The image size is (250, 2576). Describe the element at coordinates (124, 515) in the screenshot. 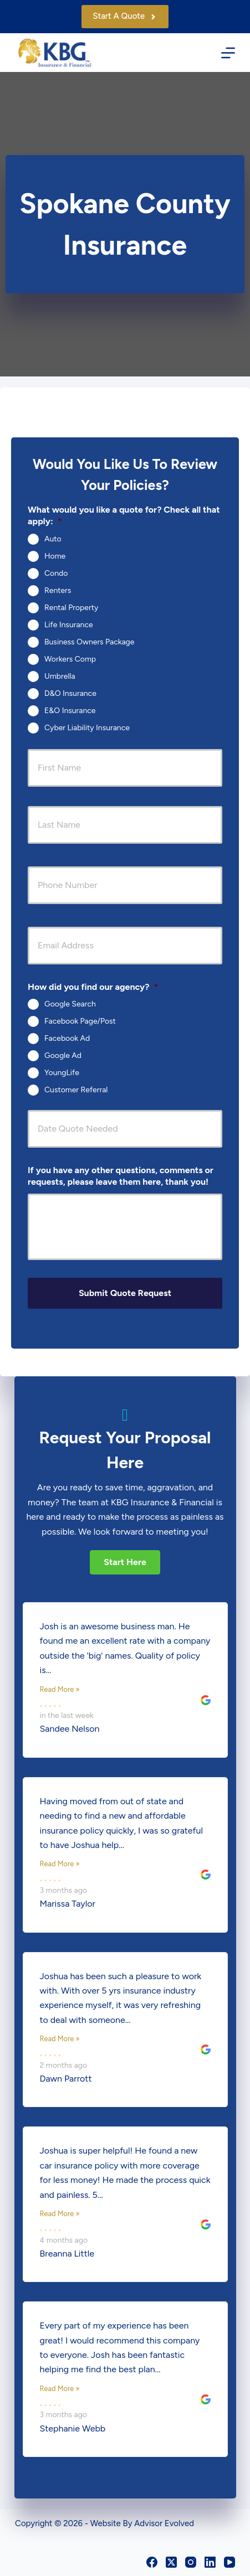

I see `What would you like a quote for? Check all that apply:` at that location.